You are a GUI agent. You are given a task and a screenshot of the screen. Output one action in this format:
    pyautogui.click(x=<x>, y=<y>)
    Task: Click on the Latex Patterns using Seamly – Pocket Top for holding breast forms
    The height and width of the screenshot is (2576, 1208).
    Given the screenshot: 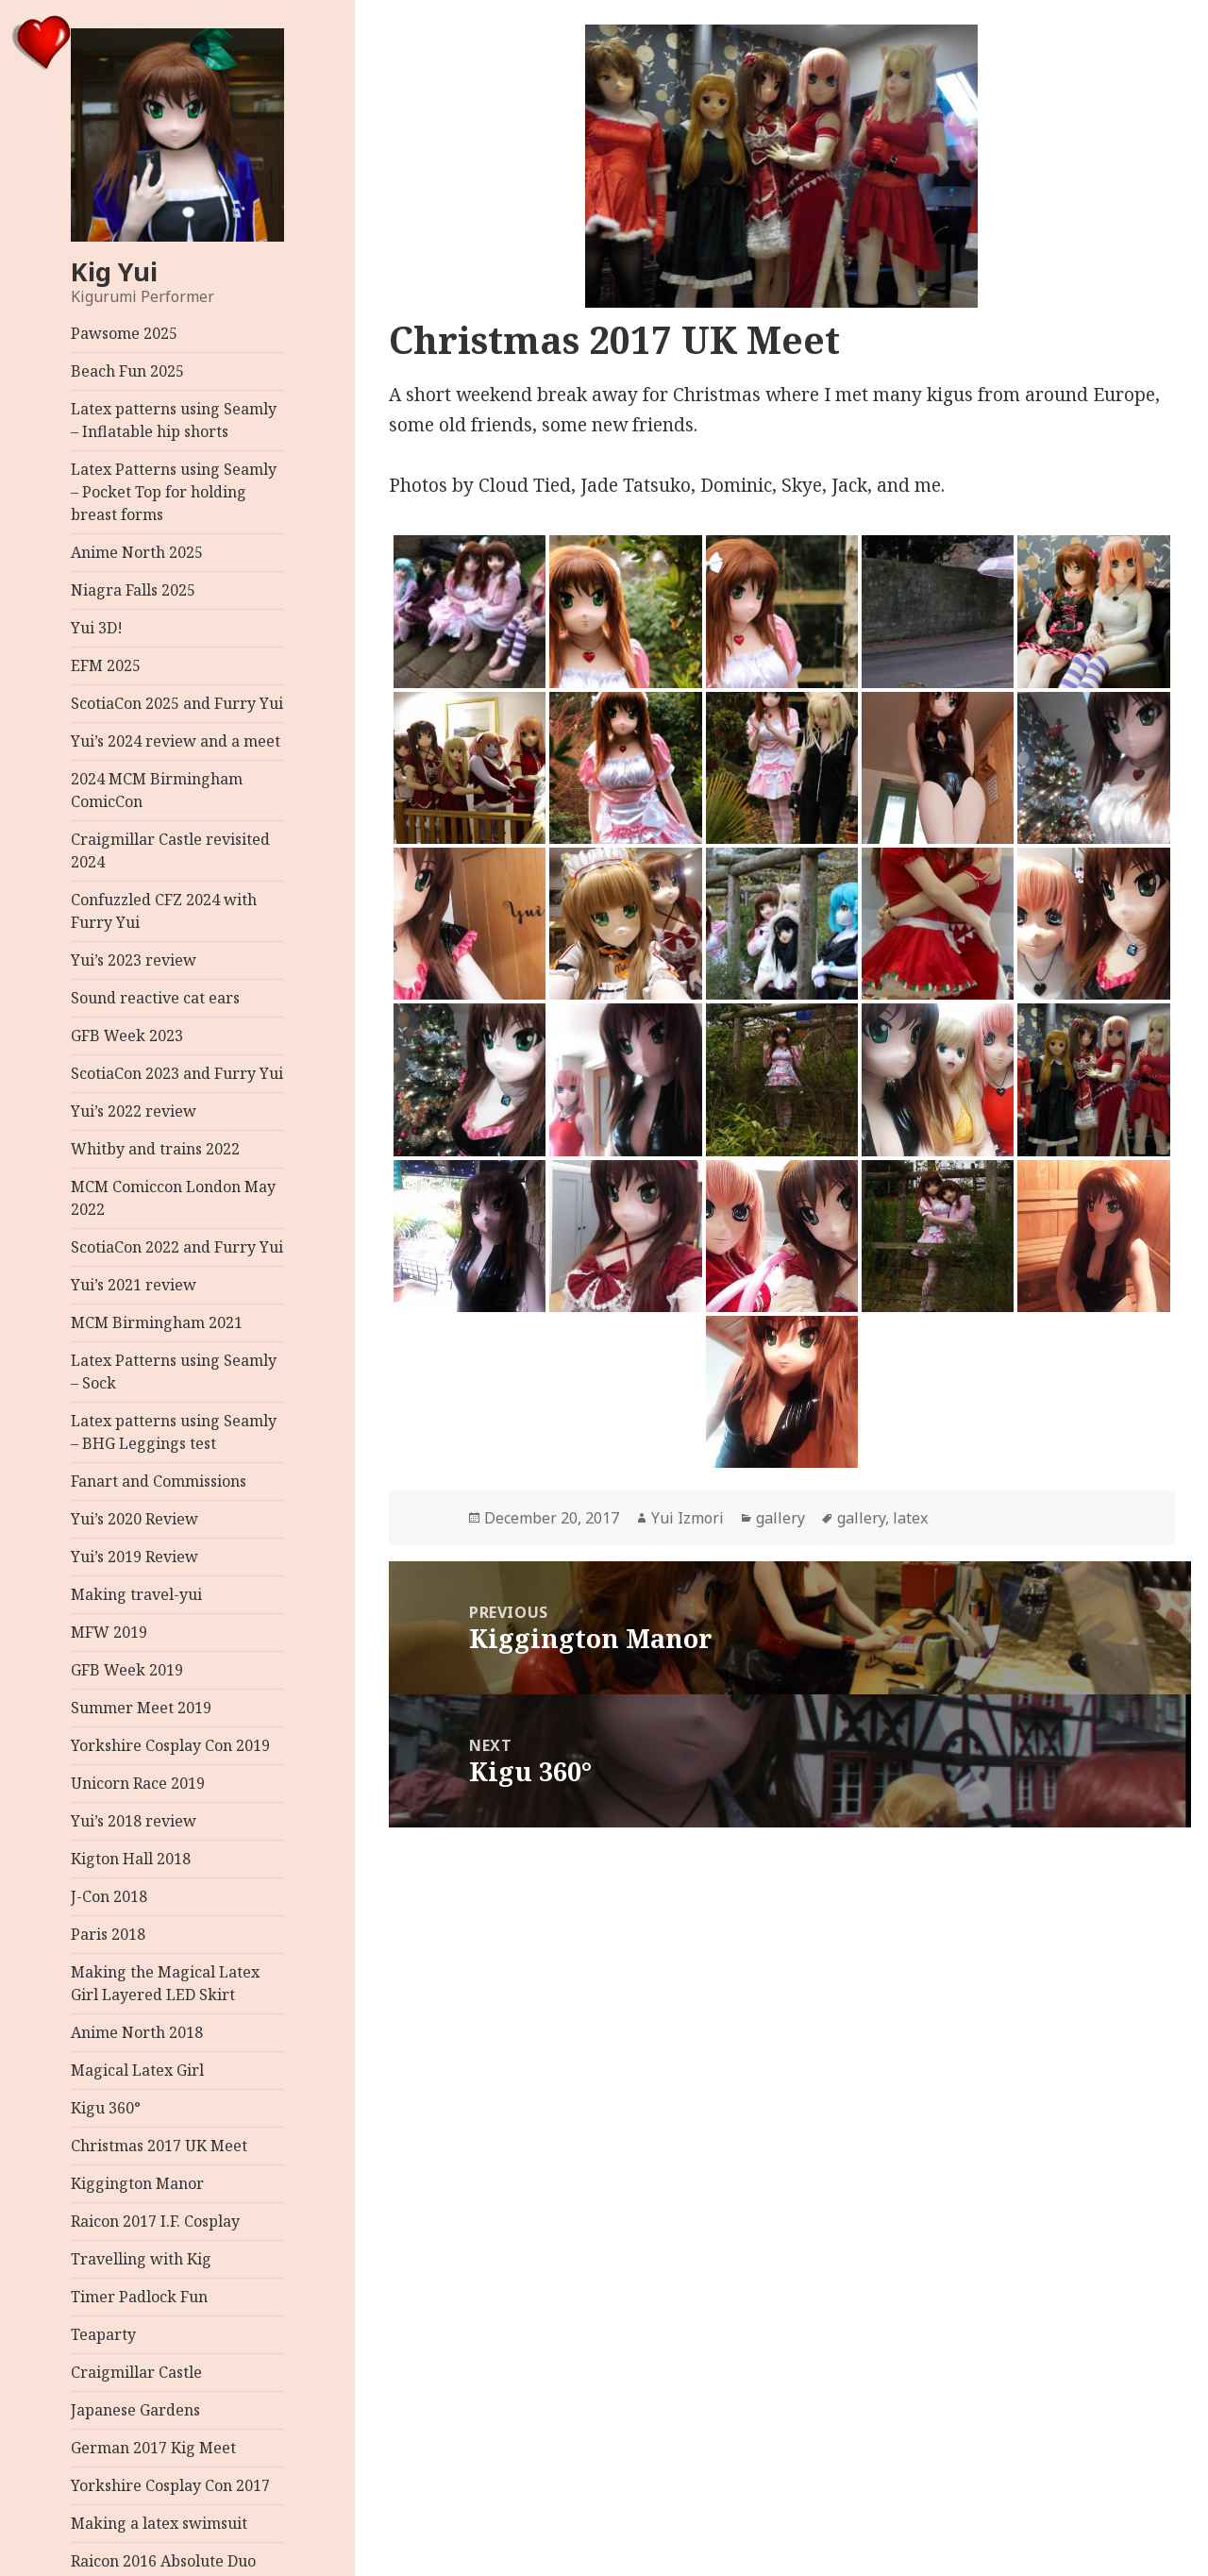 What is the action you would take?
    pyautogui.click(x=174, y=492)
    